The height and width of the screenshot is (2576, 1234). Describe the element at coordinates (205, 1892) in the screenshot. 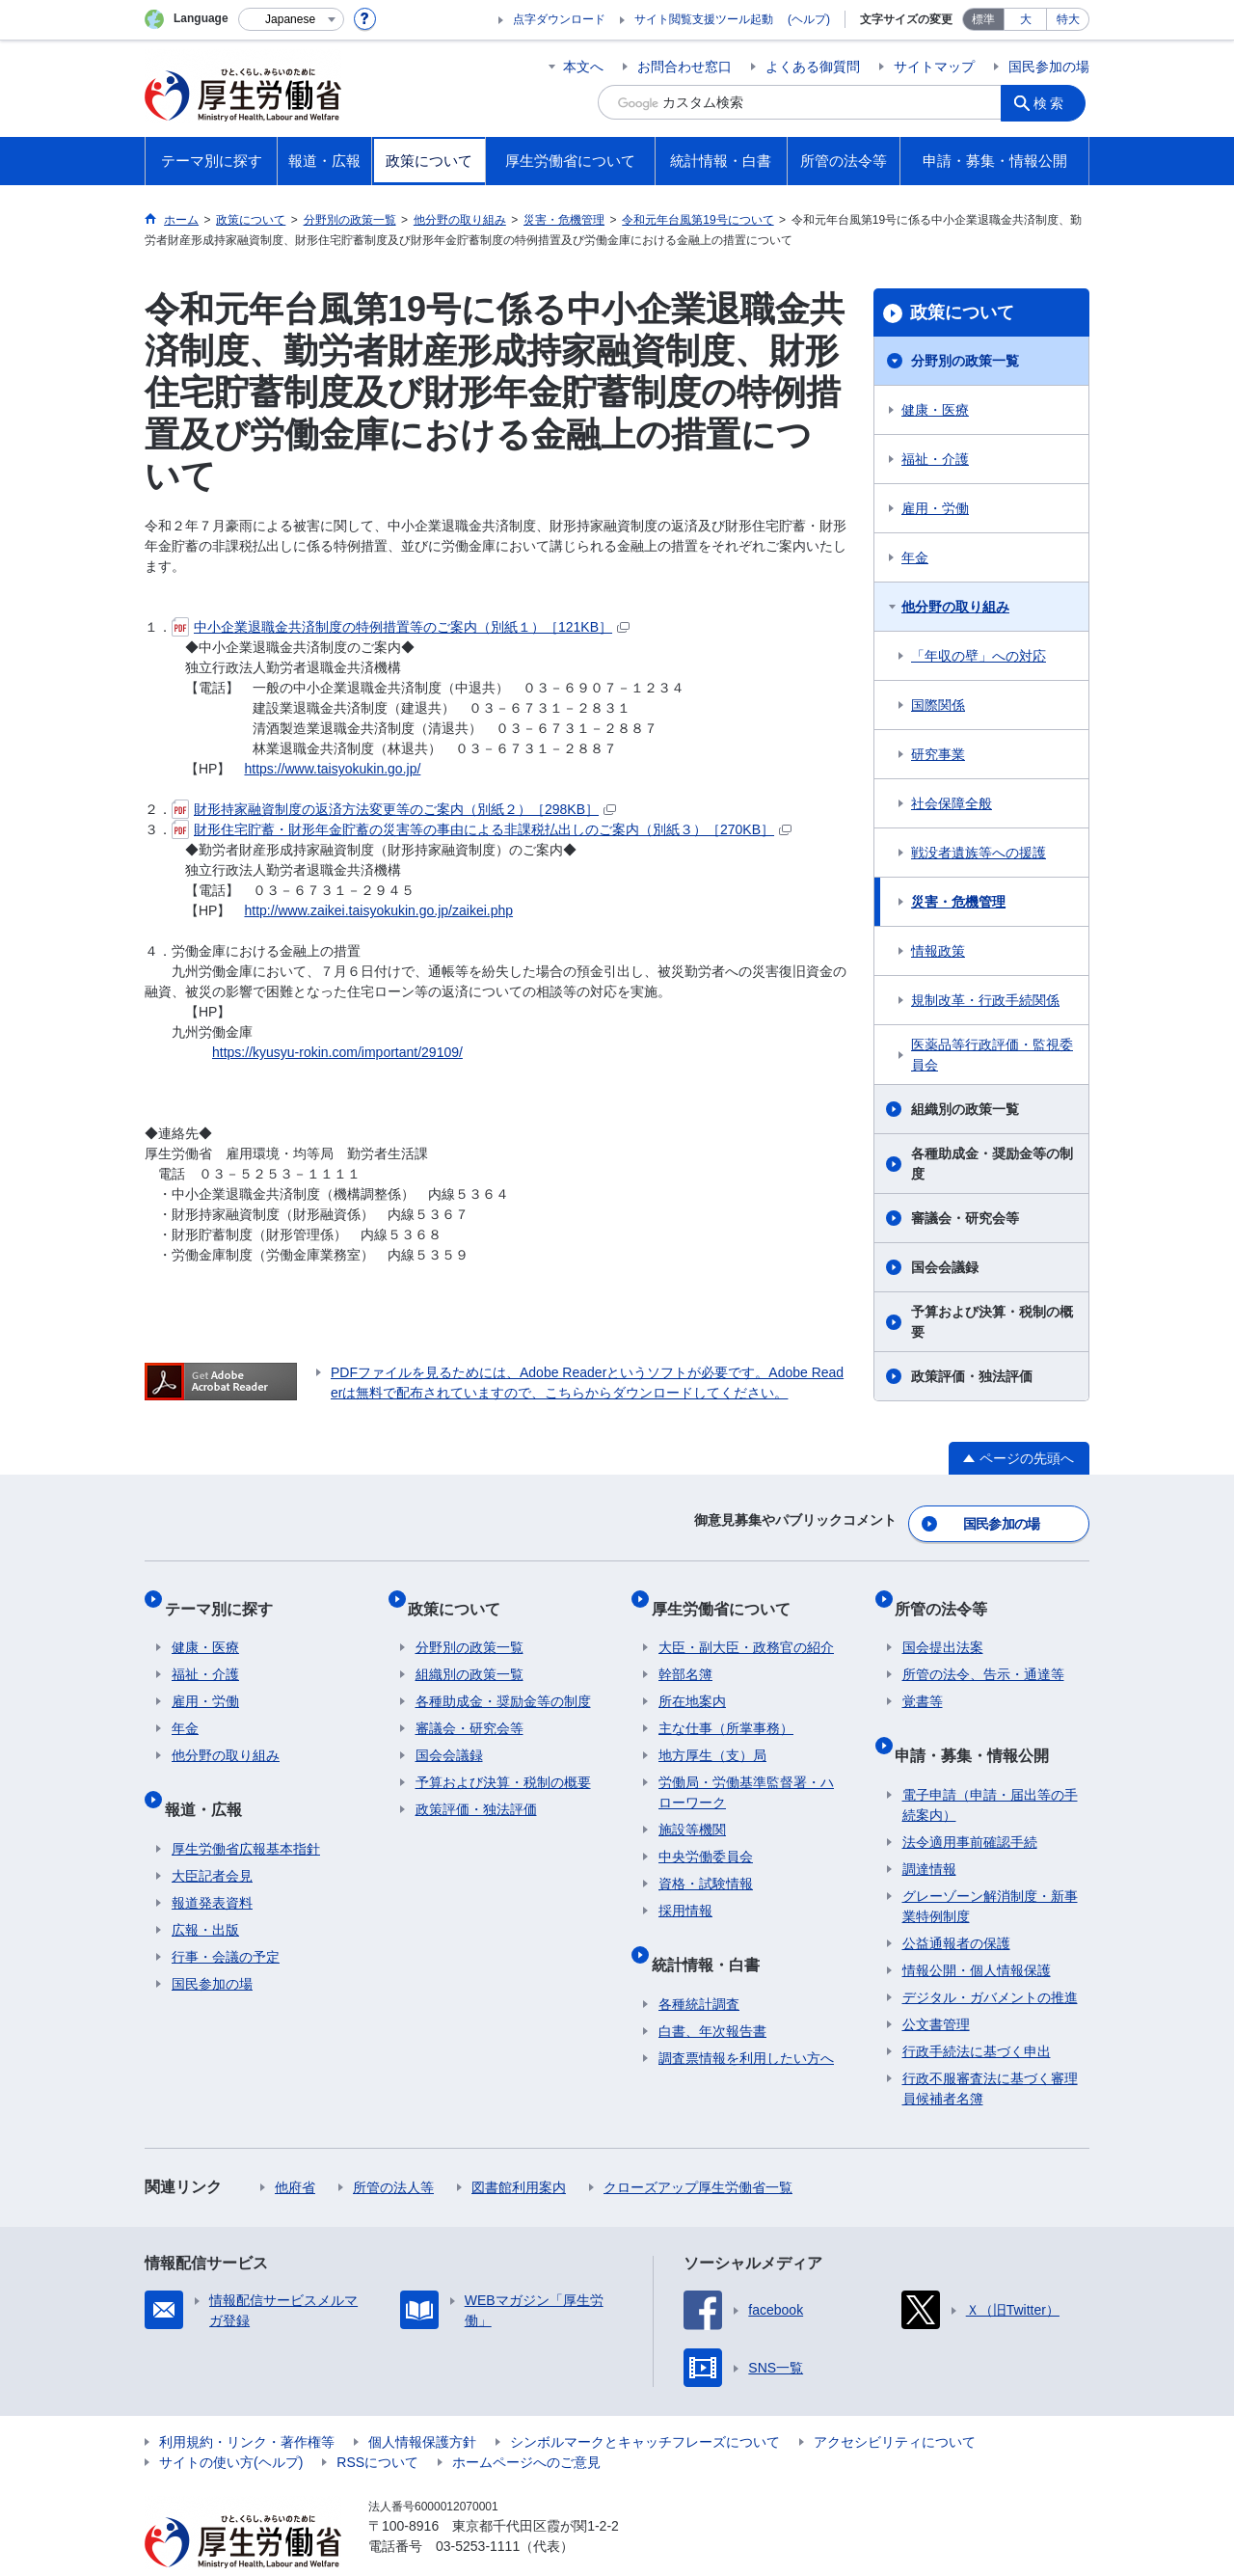

I see `広報・出版` at that location.